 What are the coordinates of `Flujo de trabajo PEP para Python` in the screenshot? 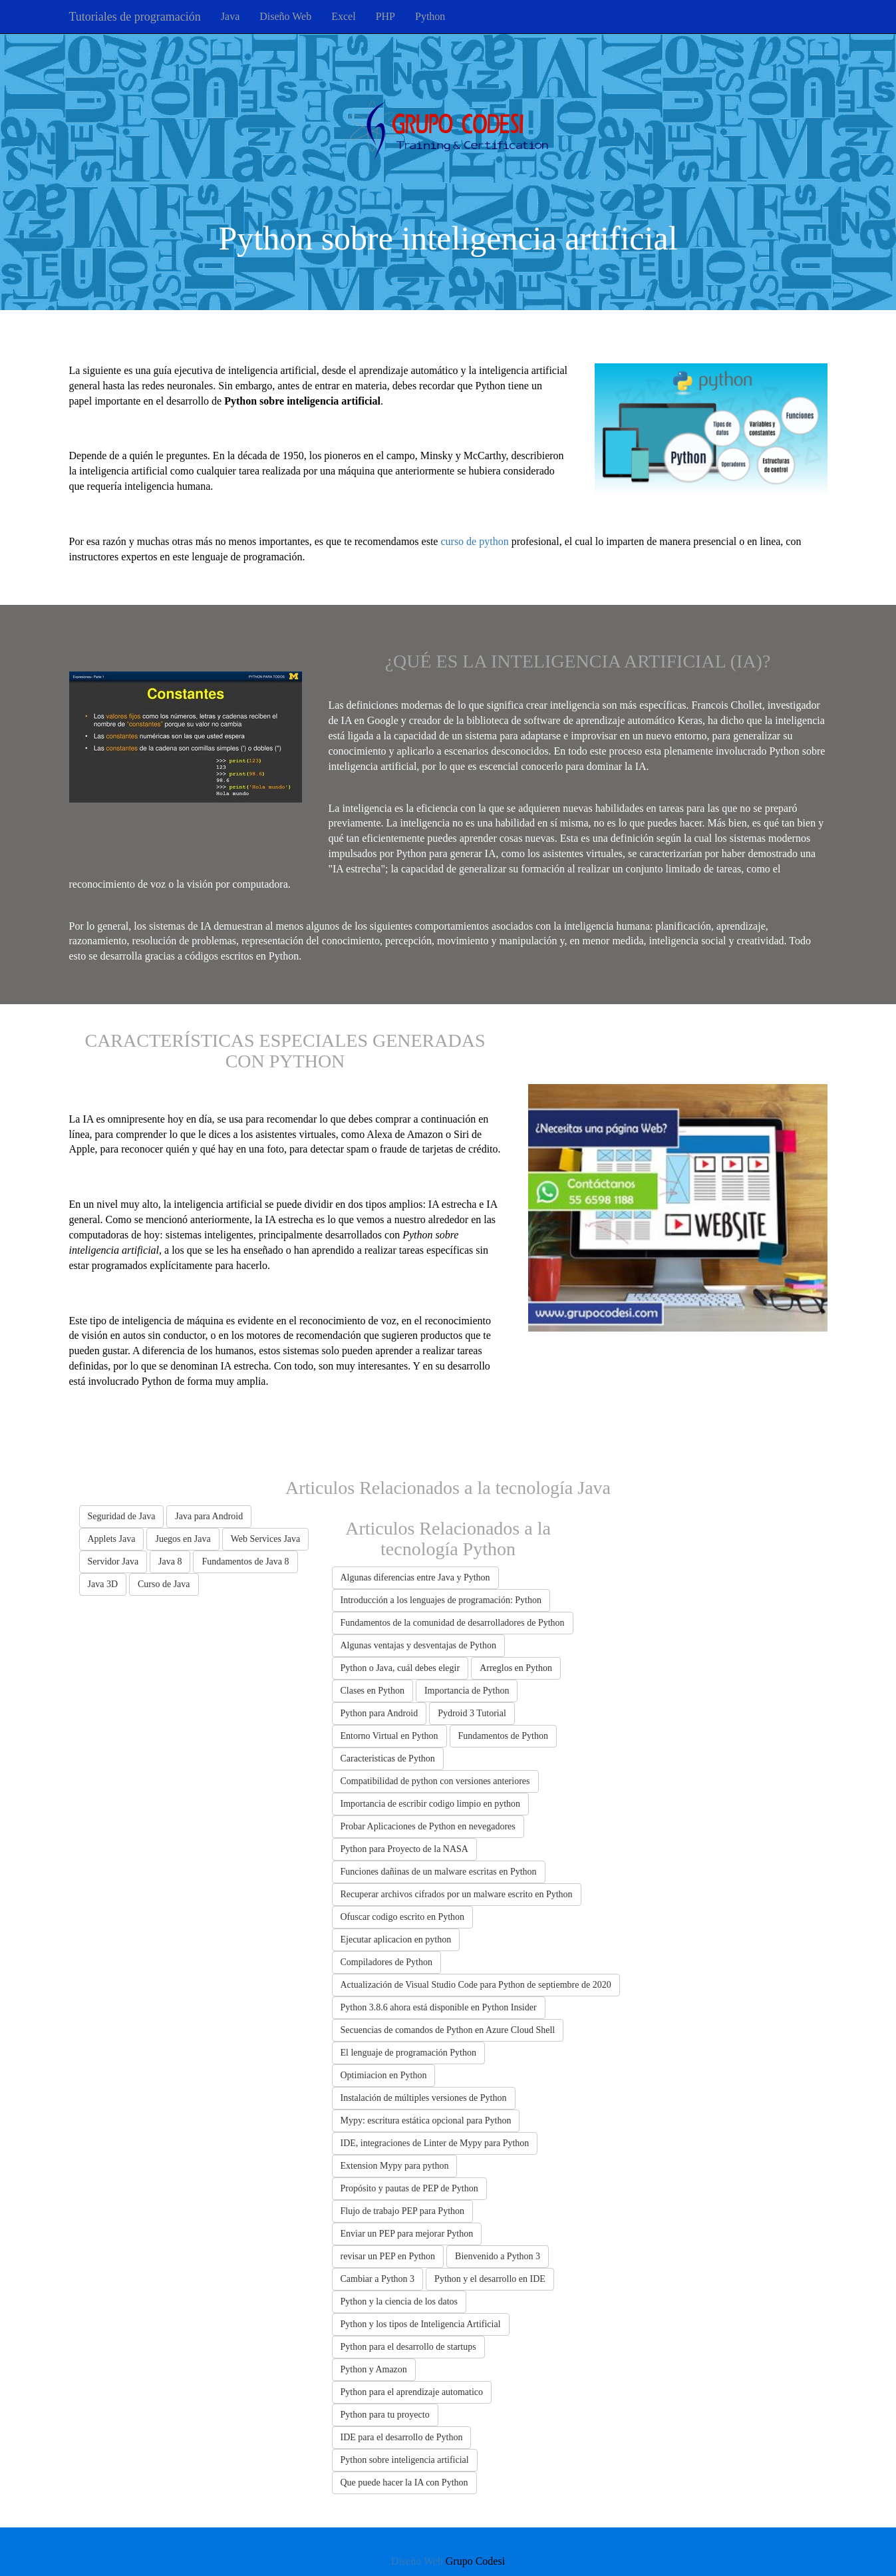 It's located at (403, 2211).